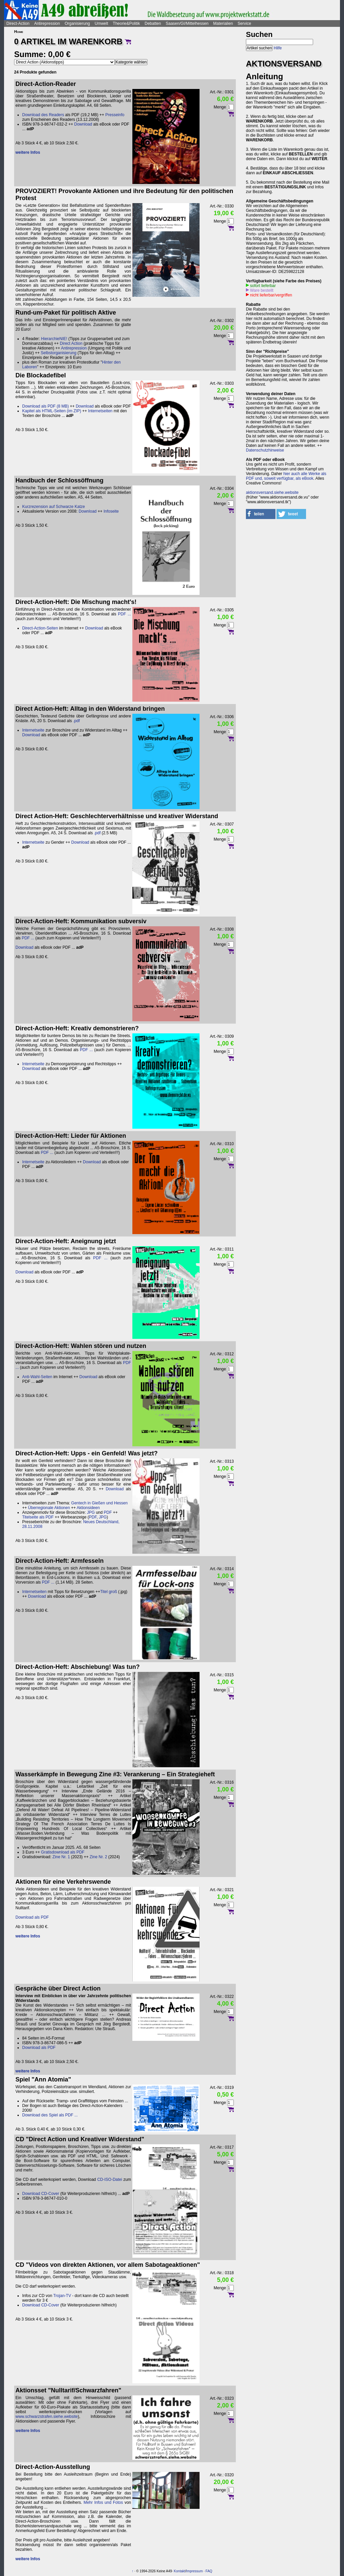  What do you see at coordinates (50, 2115) in the screenshot?
I see `Download des Spiel als PDF ...` at bounding box center [50, 2115].